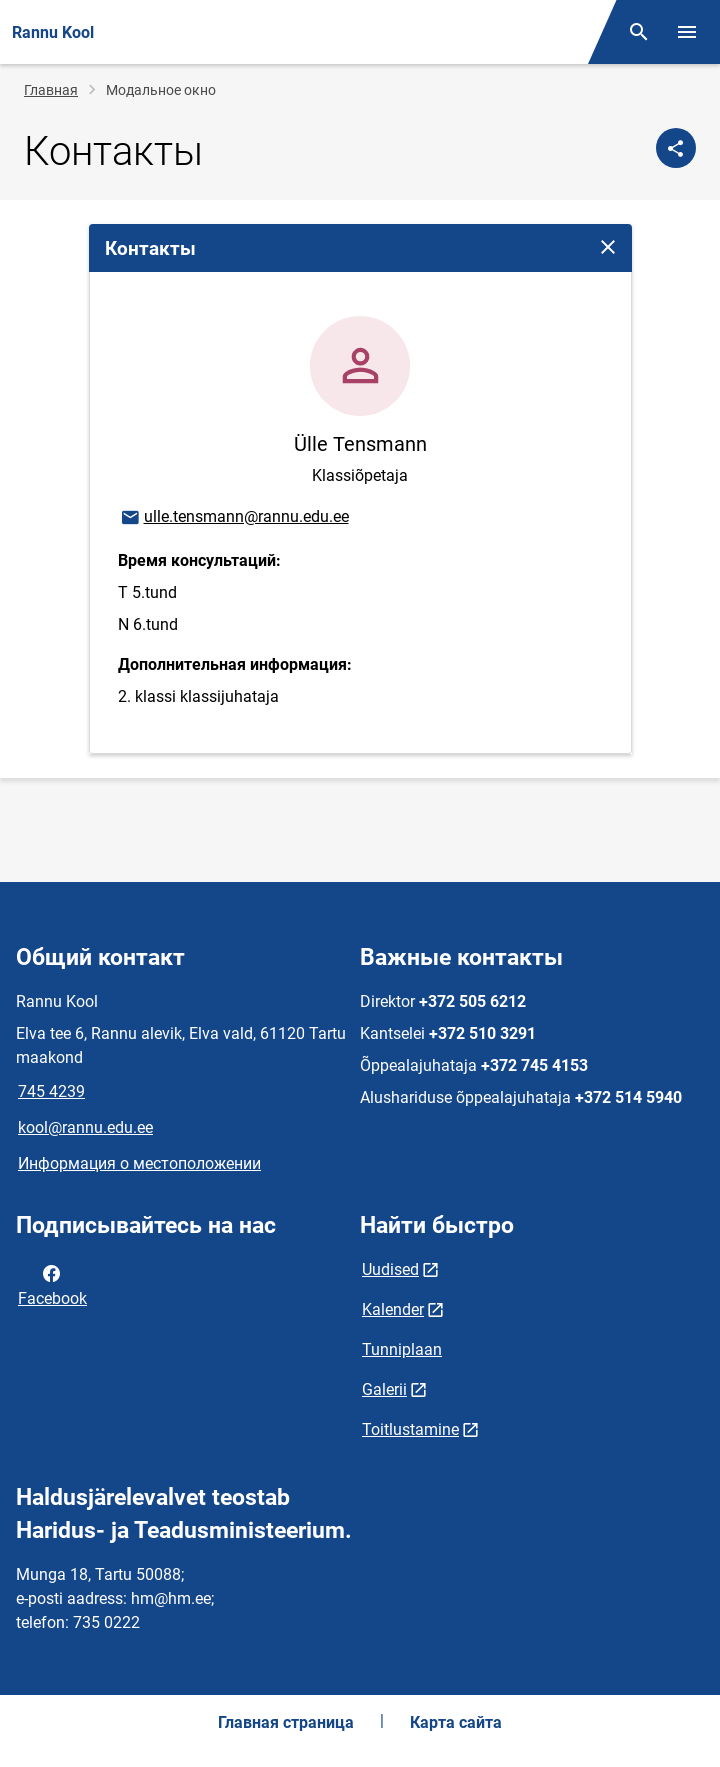 This screenshot has height=1767, width=720. What do you see at coordinates (85, 1127) in the screenshot?
I see `kool@rannu.edu.ee` at bounding box center [85, 1127].